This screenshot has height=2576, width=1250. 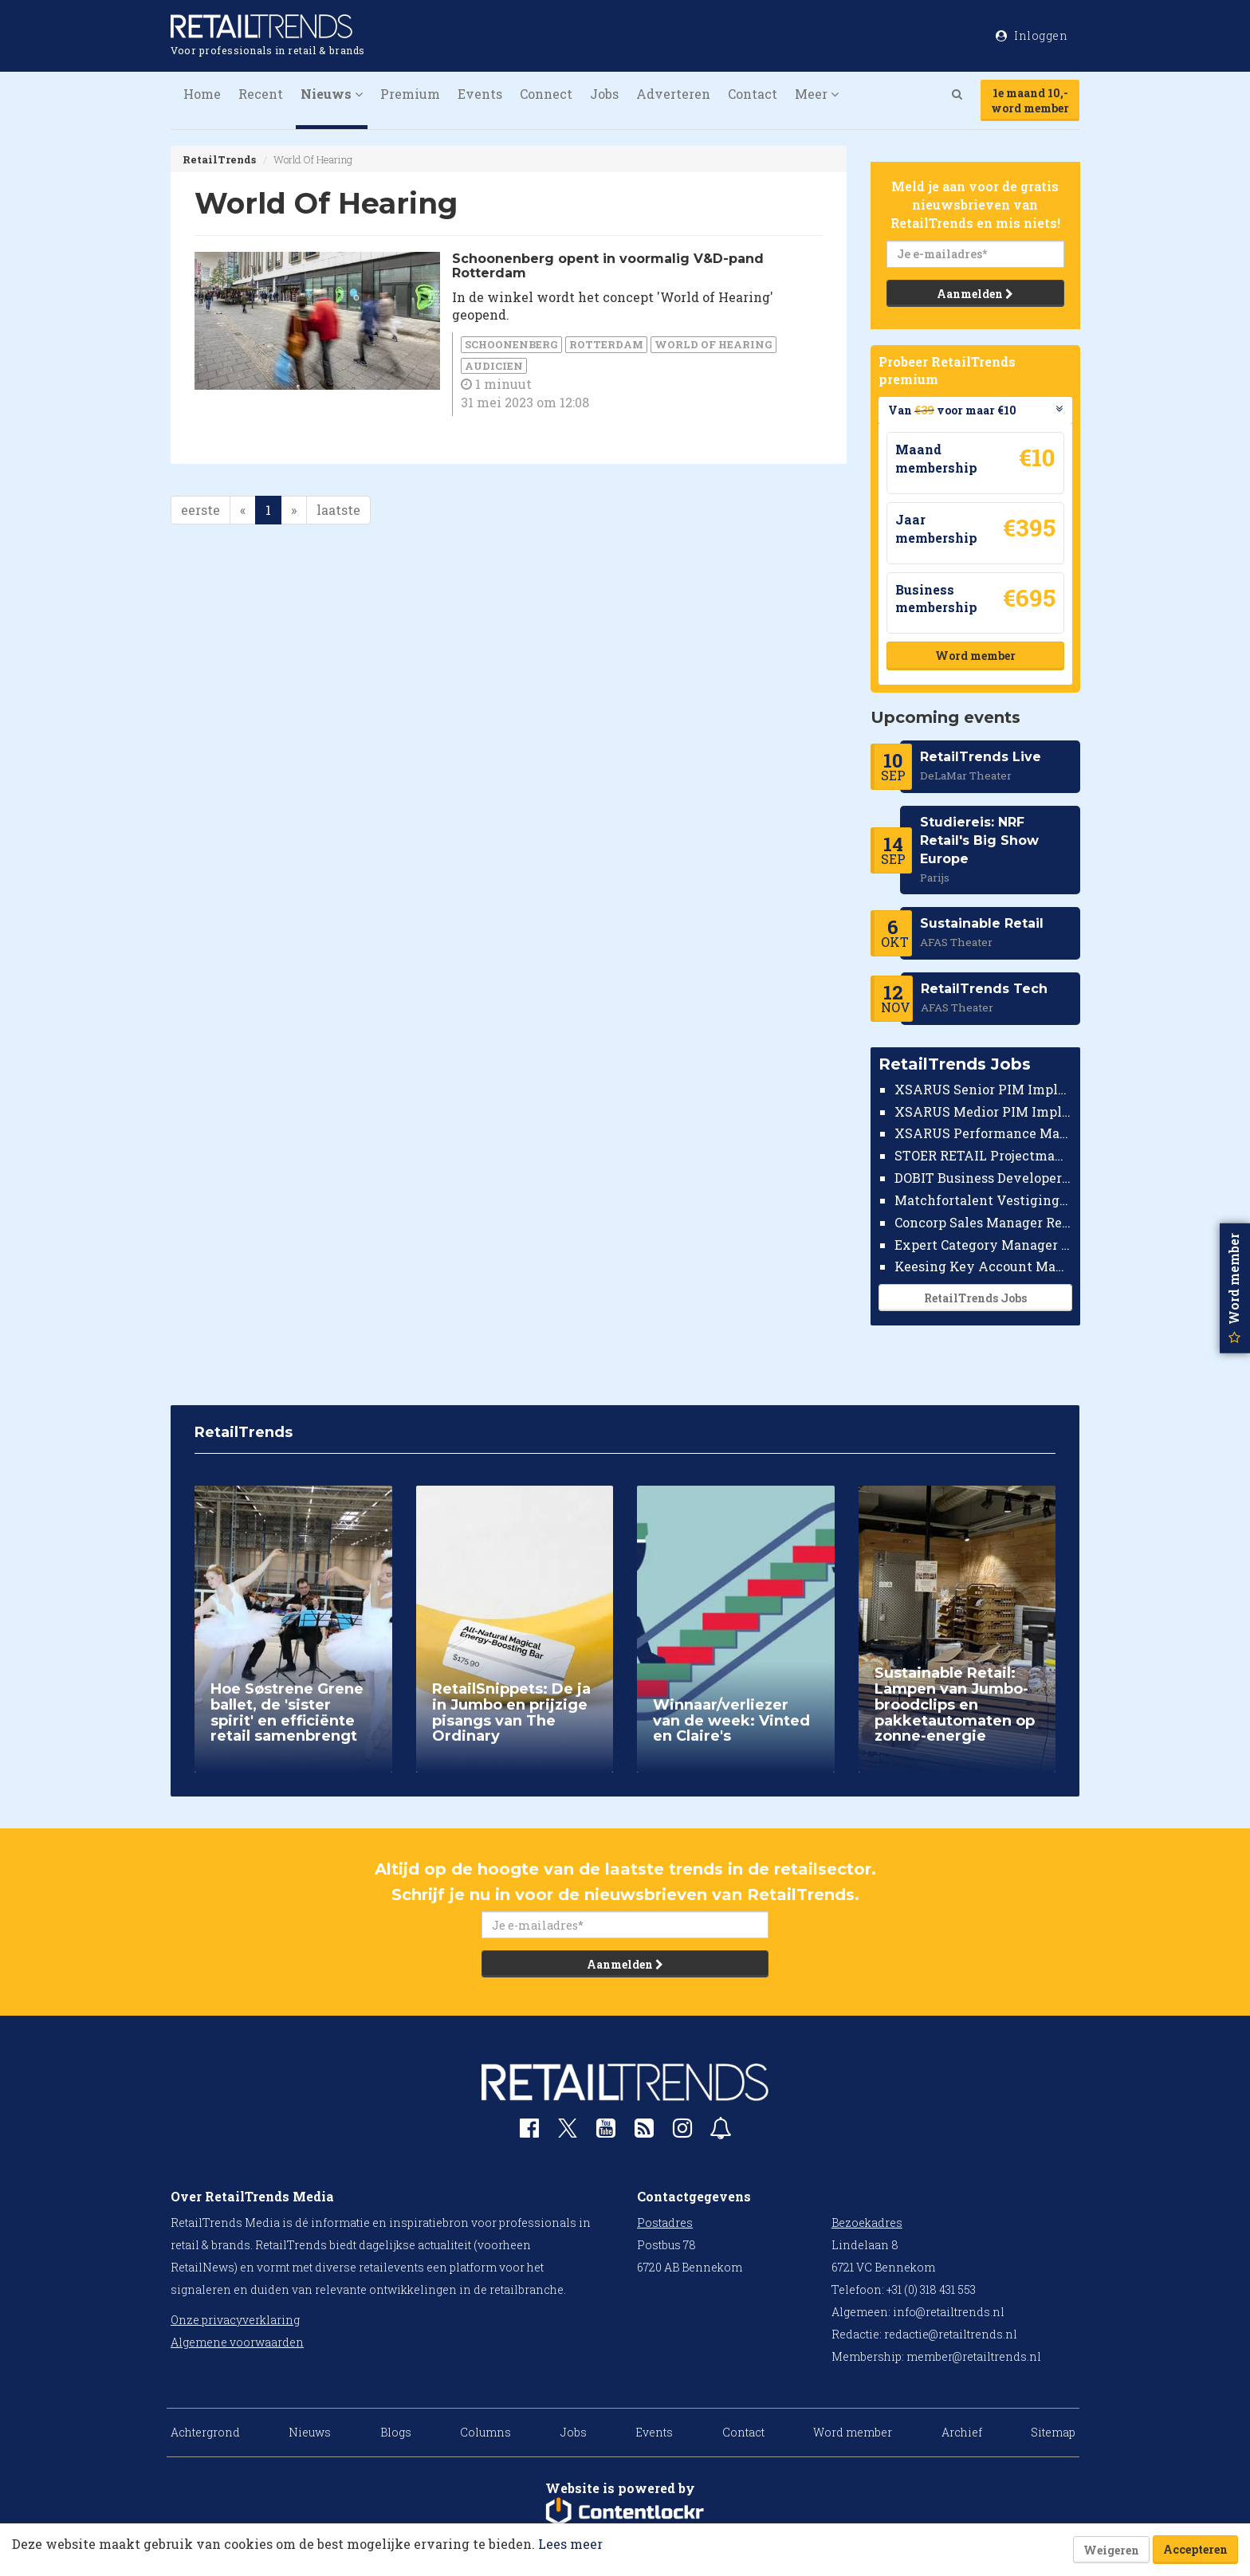 What do you see at coordinates (235, 2319) in the screenshot?
I see `Onze privacyverklaring` at bounding box center [235, 2319].